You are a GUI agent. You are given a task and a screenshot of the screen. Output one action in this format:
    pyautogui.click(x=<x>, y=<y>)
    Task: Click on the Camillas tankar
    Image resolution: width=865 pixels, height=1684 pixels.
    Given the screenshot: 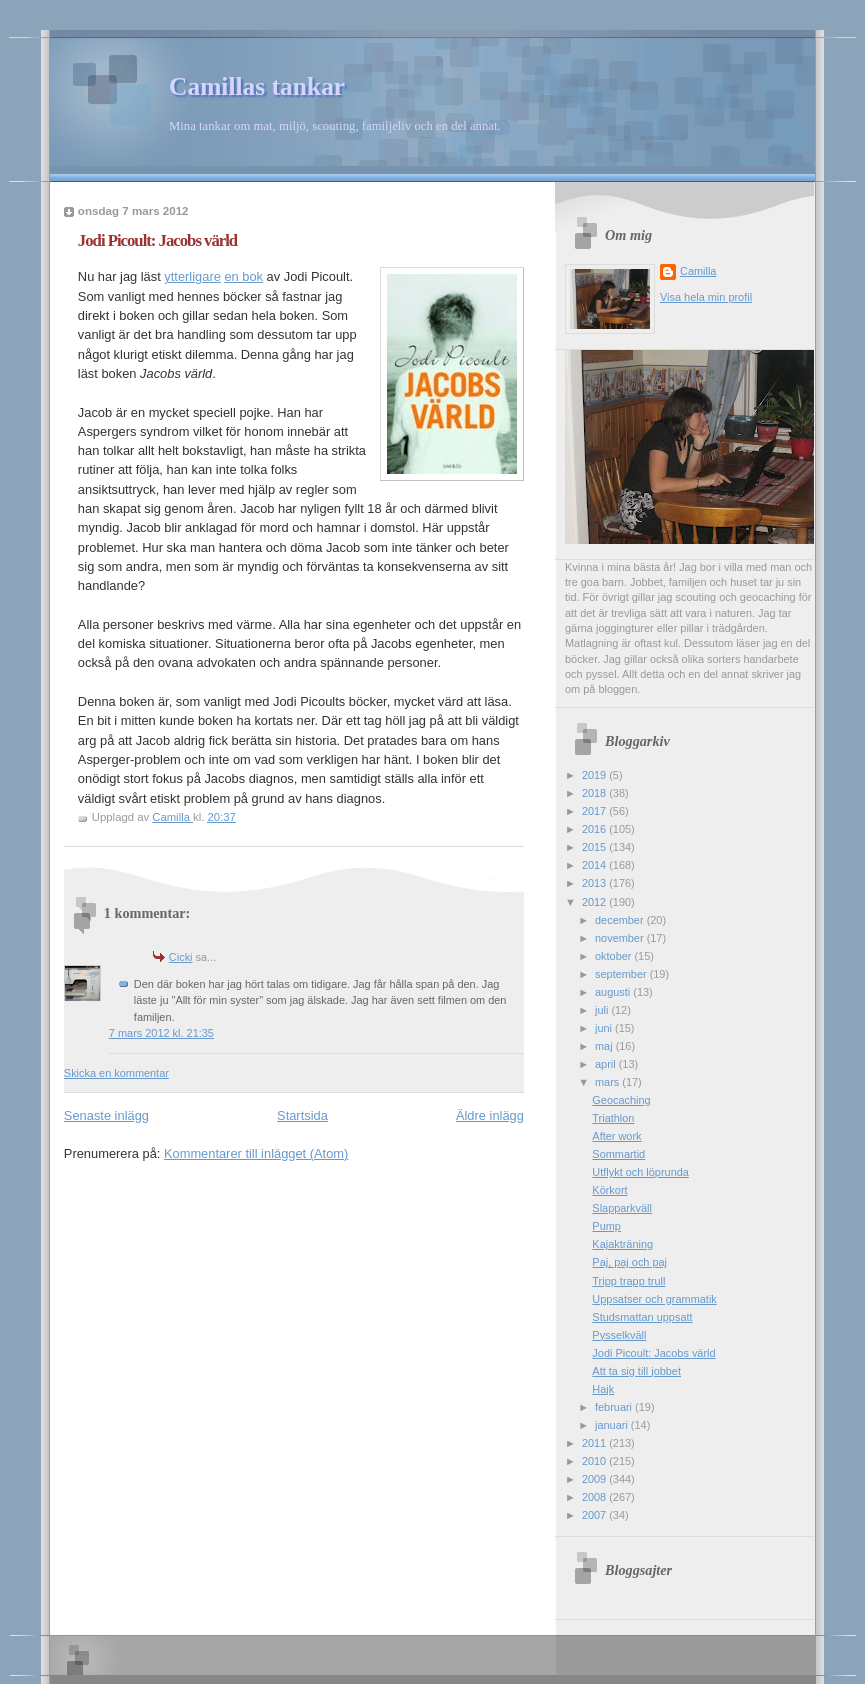 What is the action you would take?
    pyautogui.click(x=257, y=86)
    